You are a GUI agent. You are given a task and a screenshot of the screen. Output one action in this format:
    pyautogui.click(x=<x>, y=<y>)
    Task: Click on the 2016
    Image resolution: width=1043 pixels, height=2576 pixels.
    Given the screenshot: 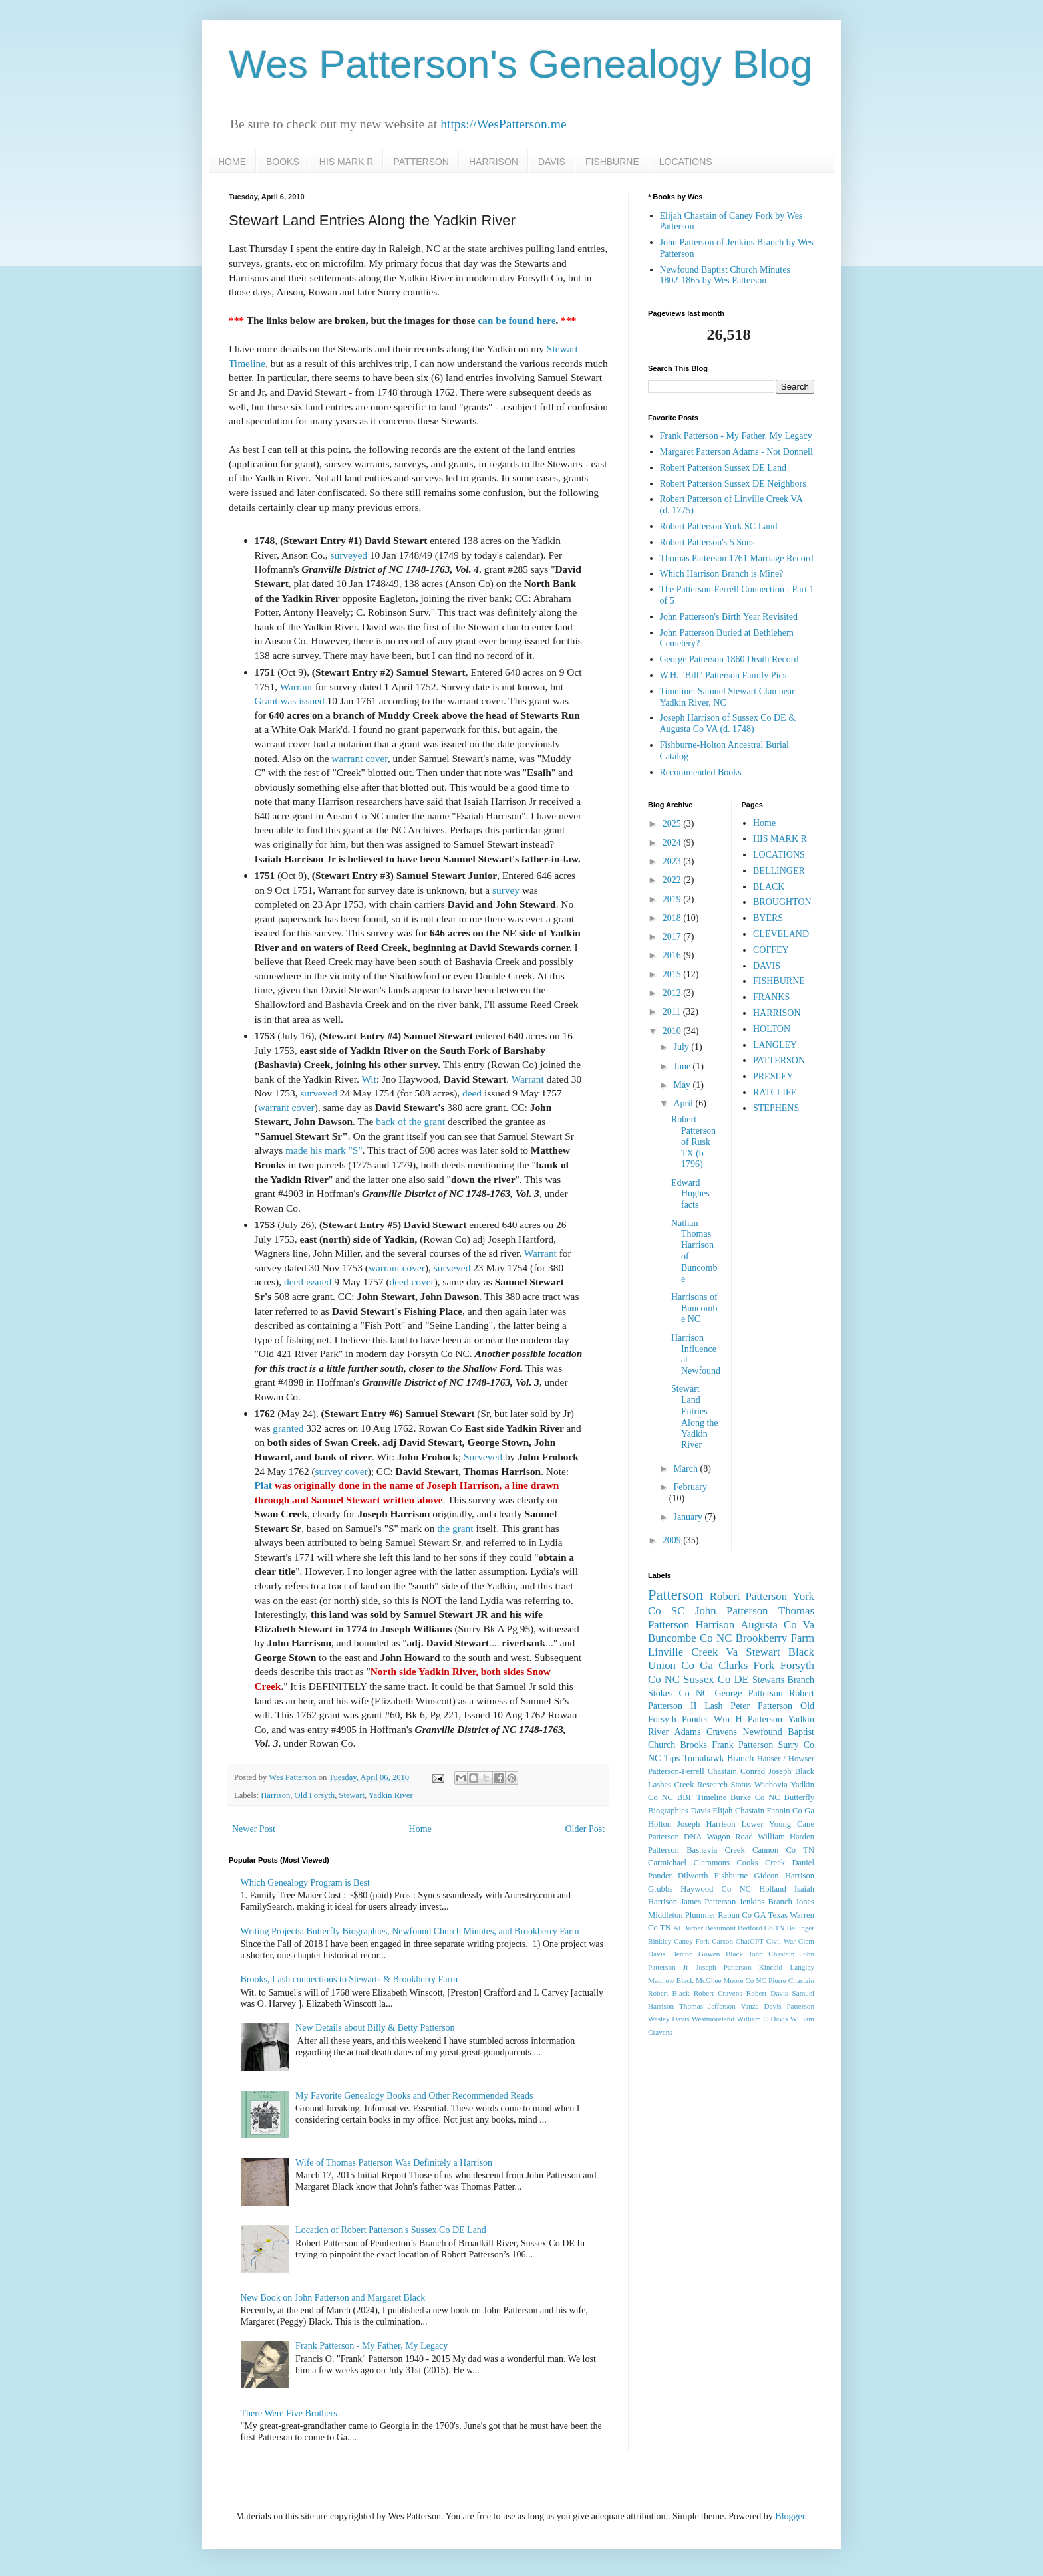 What is the action you would take?
    pyautogui.click(x=673, y=955)
    